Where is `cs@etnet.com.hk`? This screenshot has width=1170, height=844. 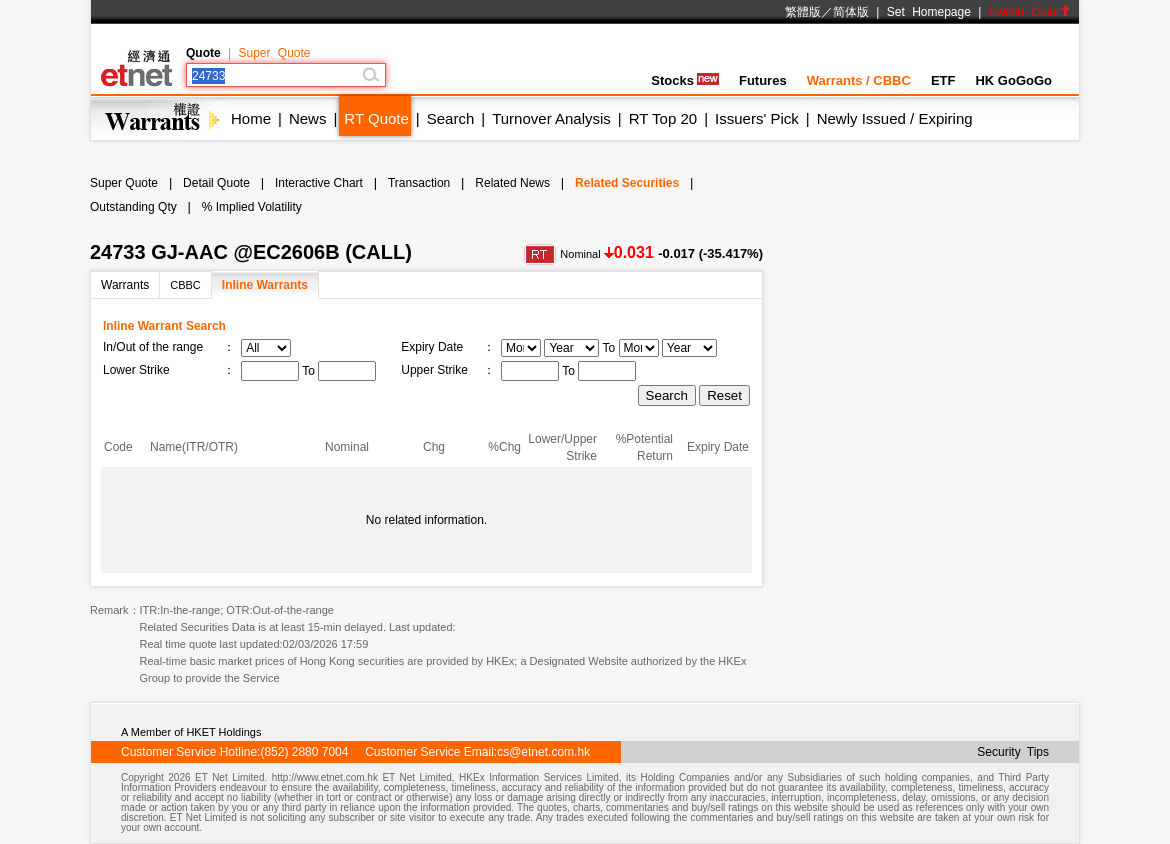 cs@etnet.com.hk is located at coordinates (543, 752).